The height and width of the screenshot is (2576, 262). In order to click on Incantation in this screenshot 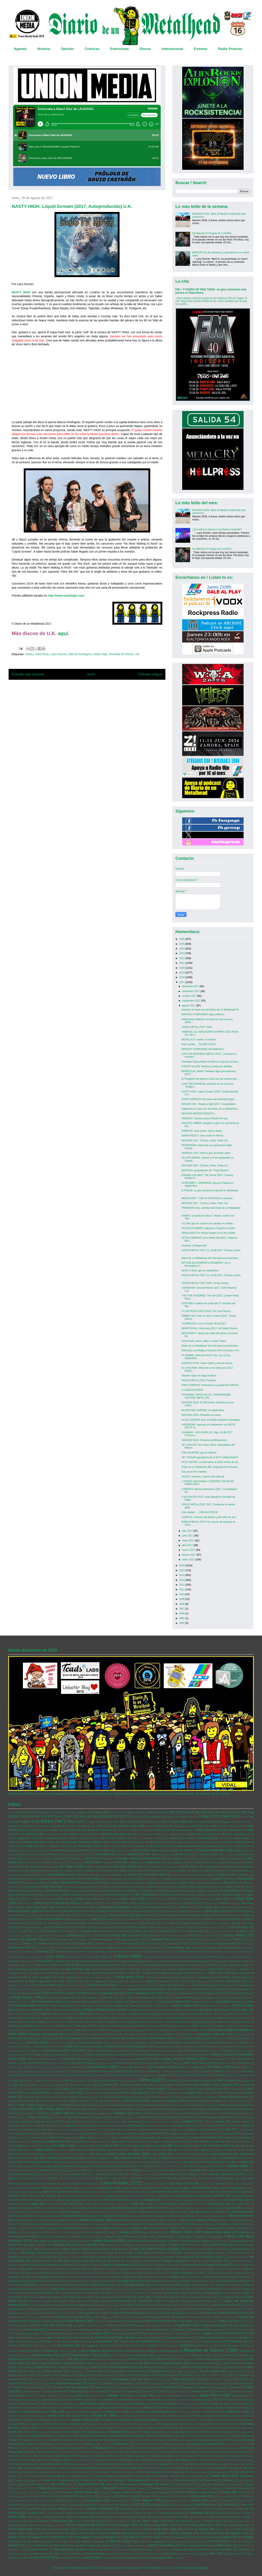, I will do `click(85, 2133)`.